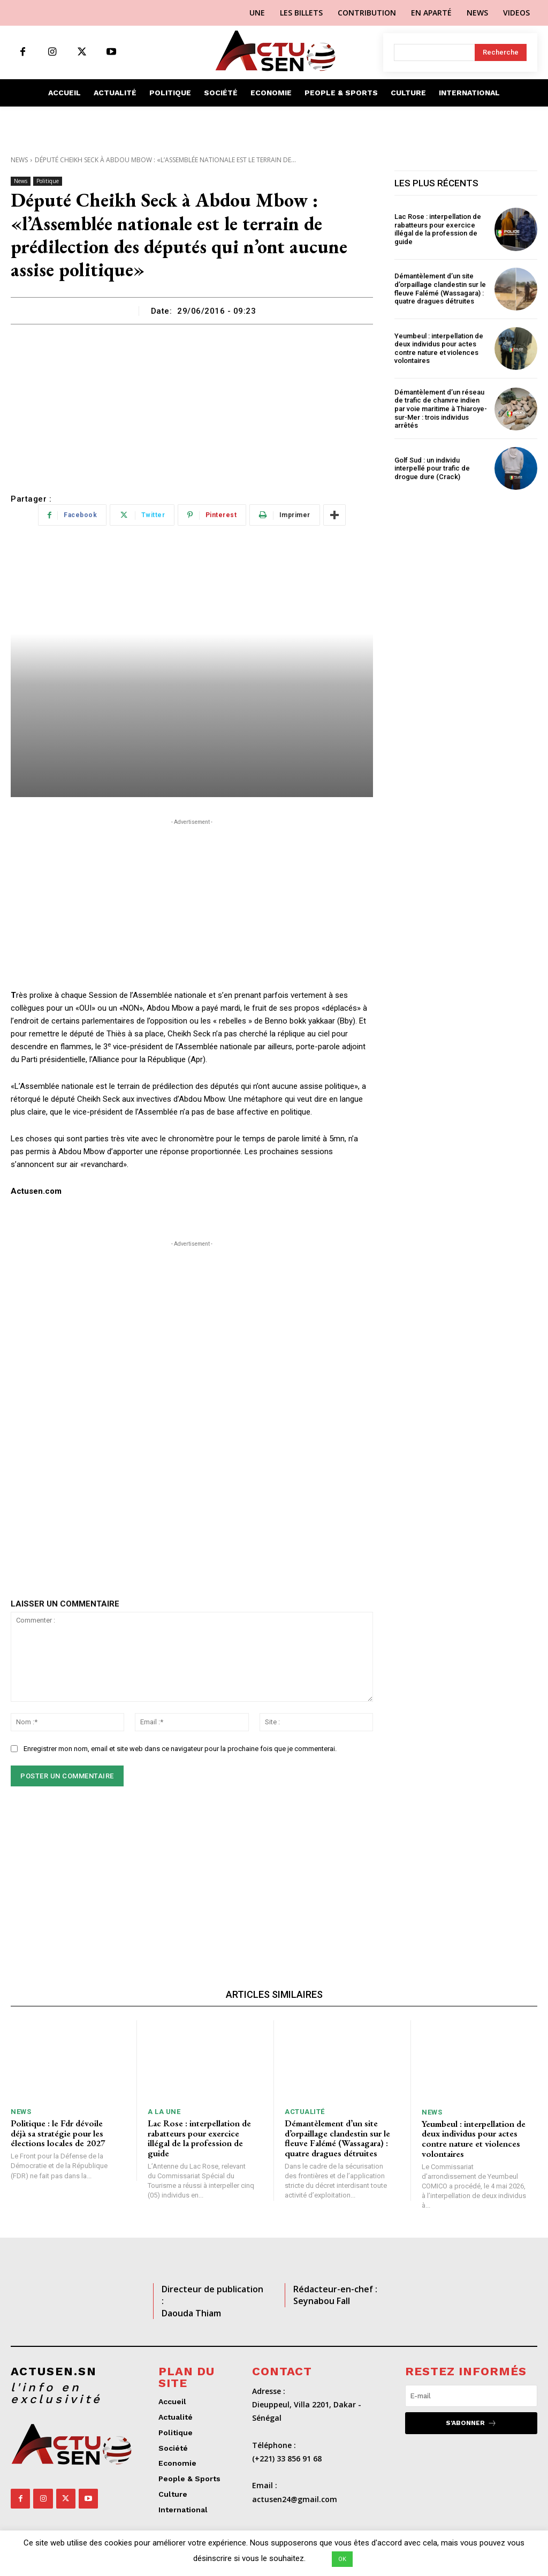 The image size is (548, 2576). What do you see at coordinates (58, 2133) in the screenshot?
I see `Politique : le Fdr dévoile déjà sa stratégie pour les élections locales de 2027` at bounding box center [58, 2133].